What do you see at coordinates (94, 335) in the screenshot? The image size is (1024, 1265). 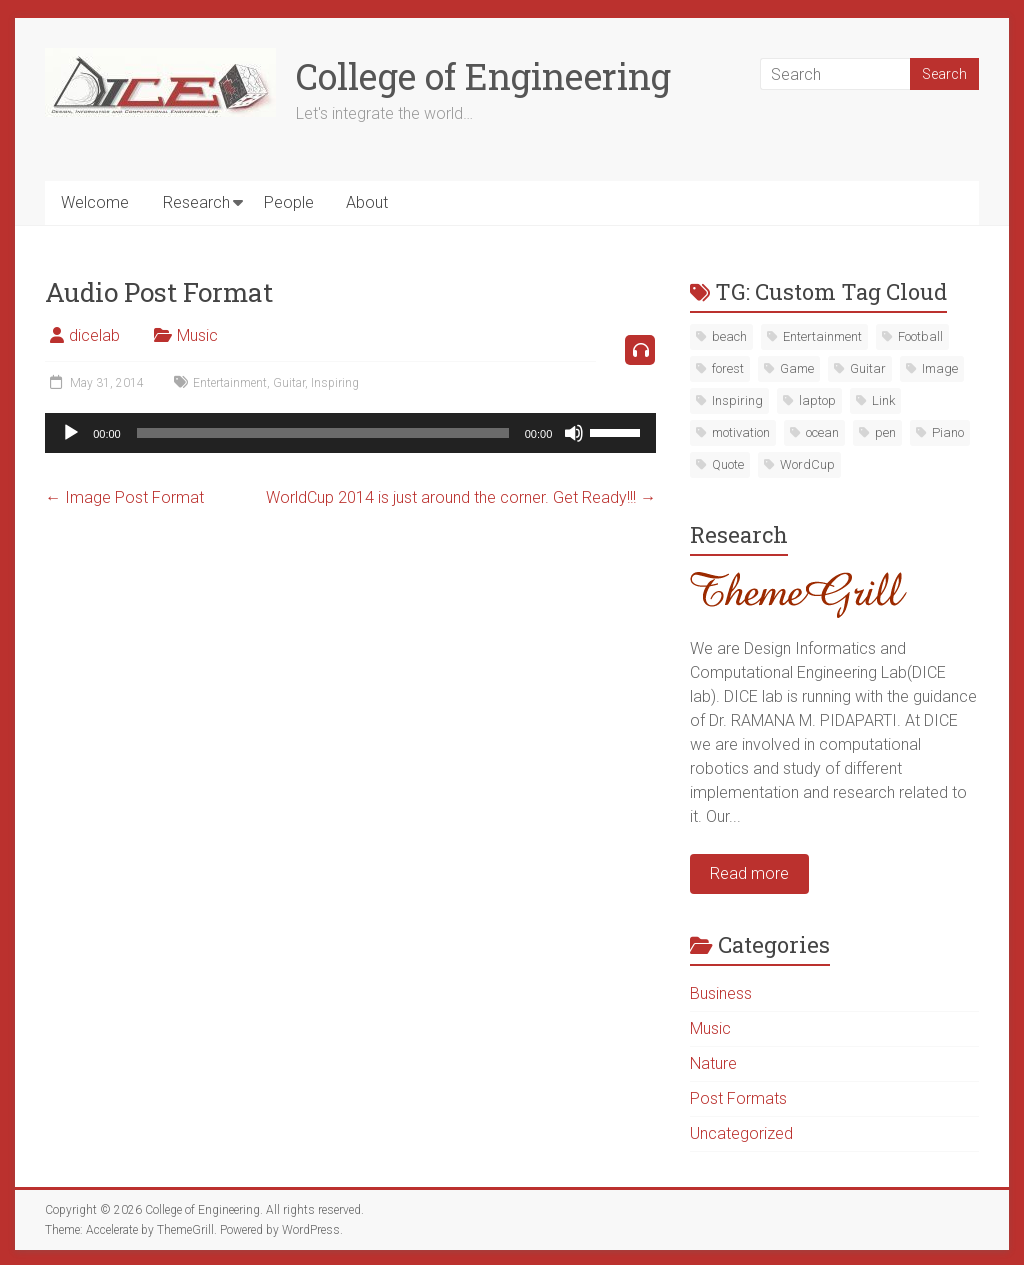 I see `dicelab` at bounding box center [94, 335].